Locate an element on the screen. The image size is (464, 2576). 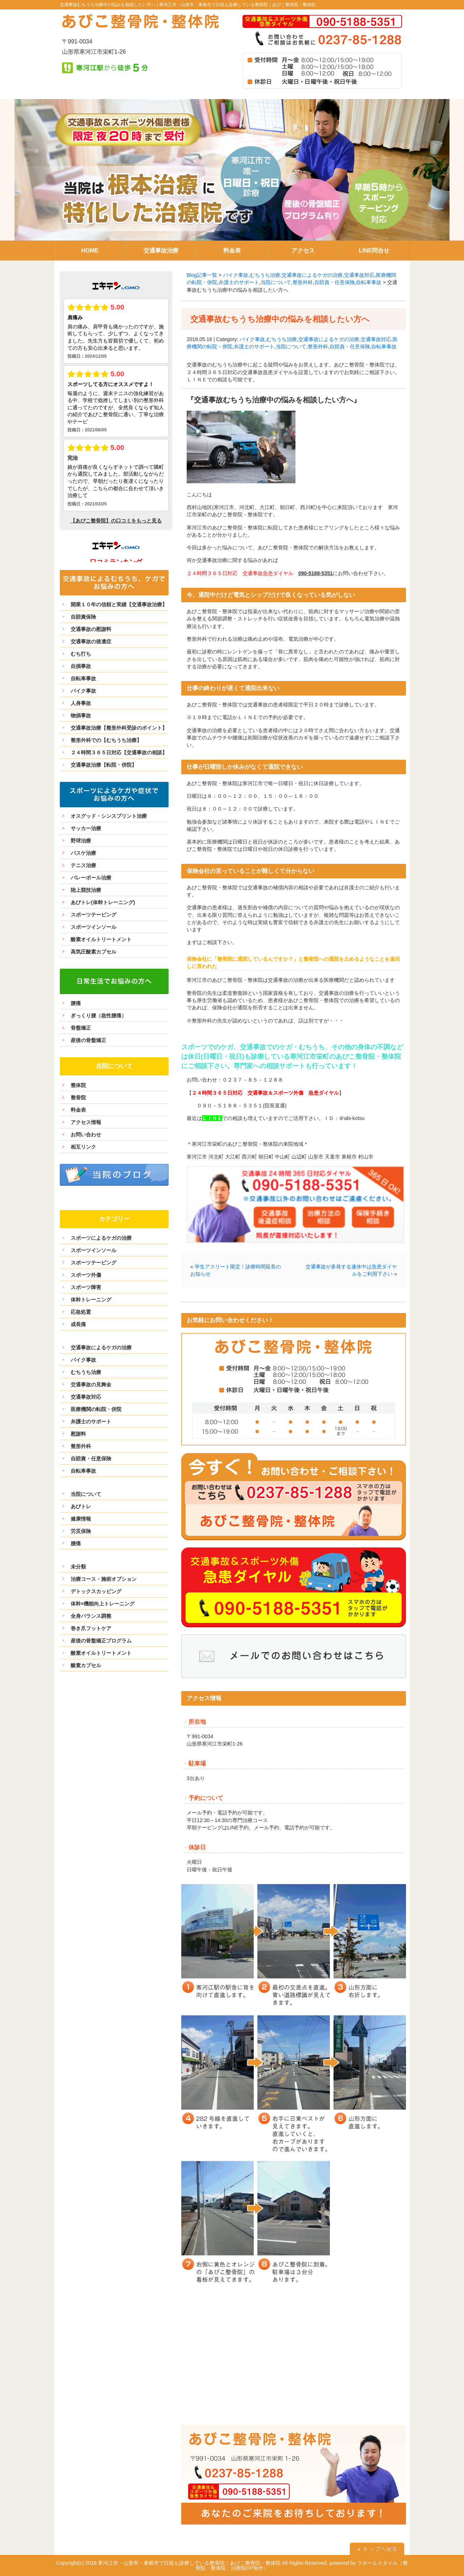
スポーツインソール is located at coordinates (93, 927).